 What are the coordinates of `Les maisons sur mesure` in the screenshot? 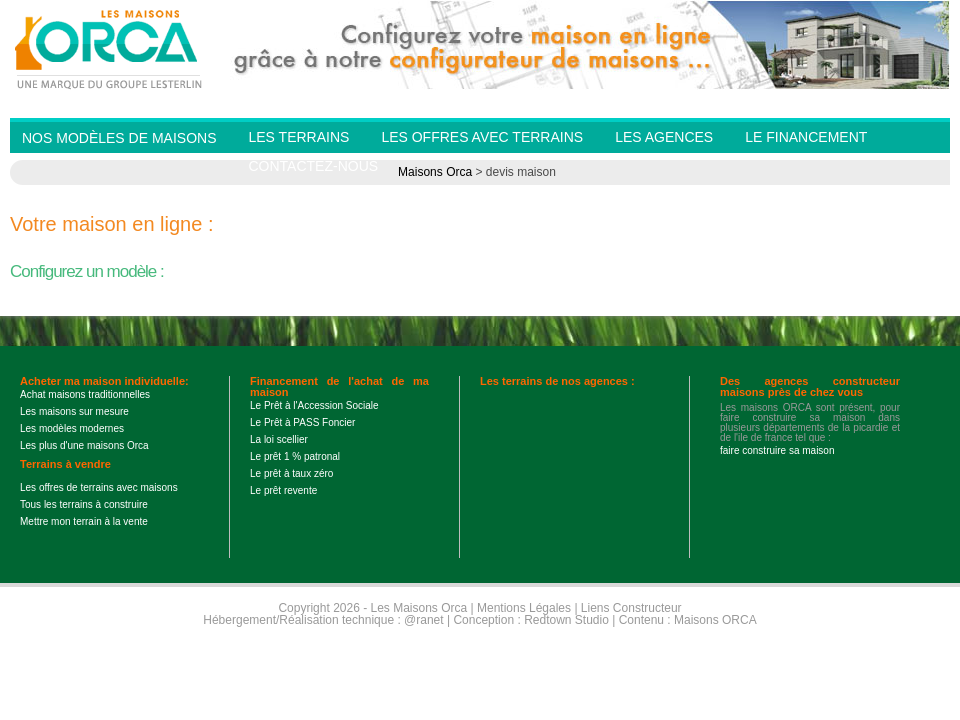 It's located at (74, 411).